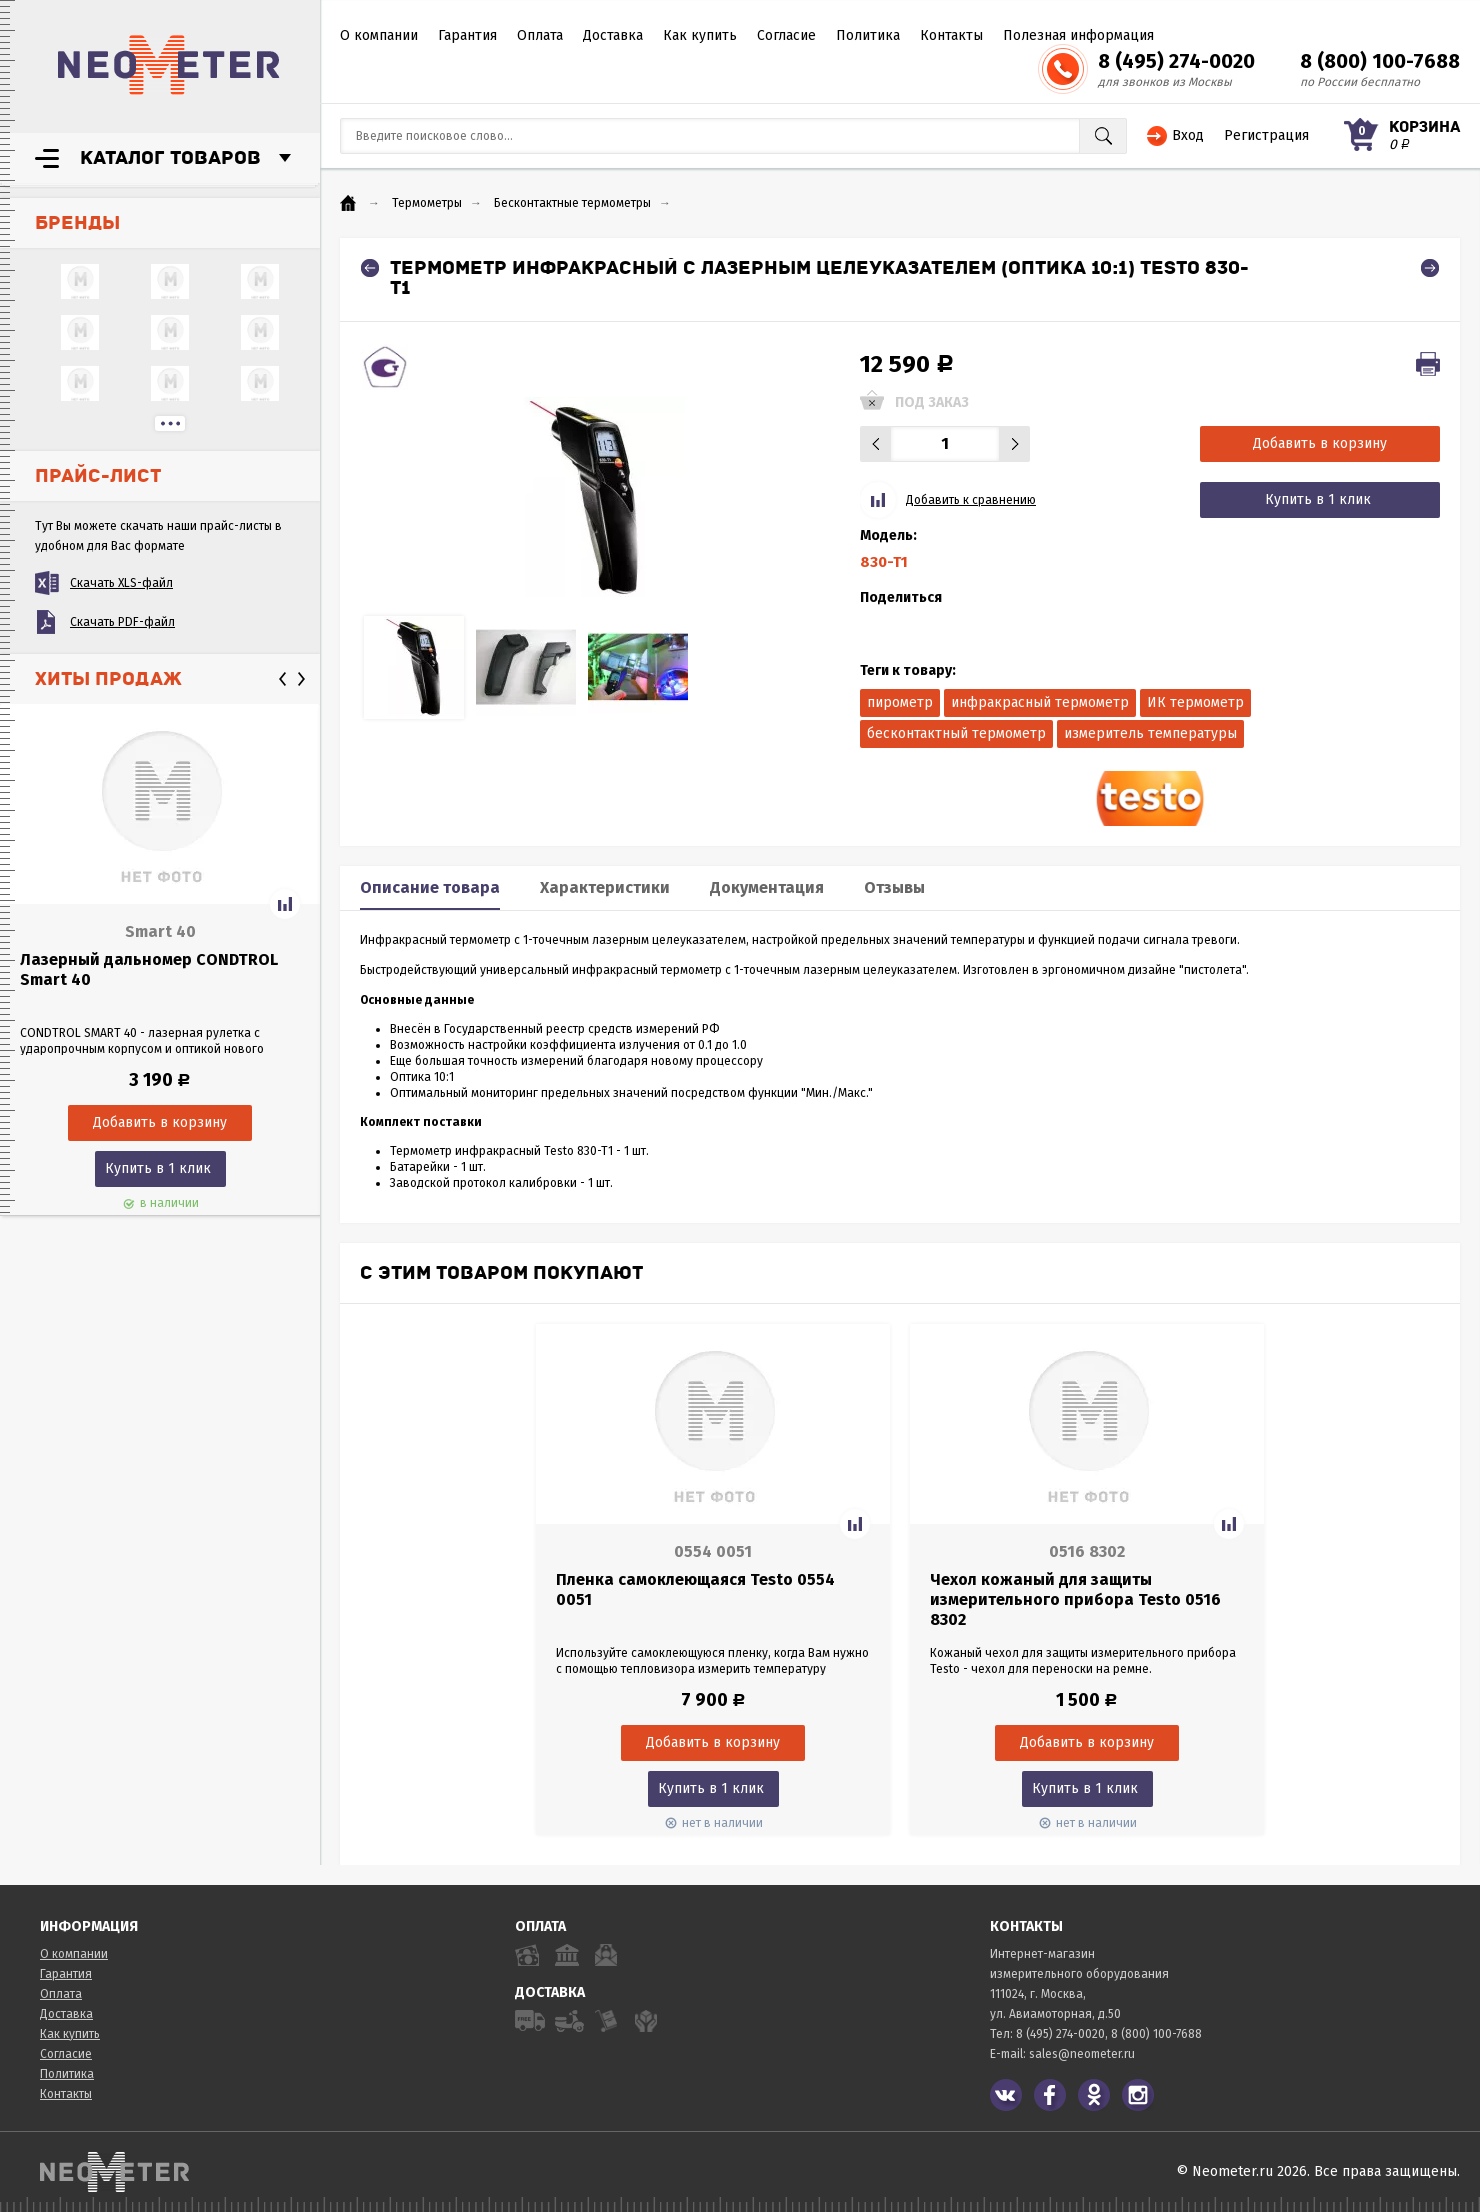 The width and height of the screenshot is (1480, 2212). Describe the element at coordinates (868, 35) in the screenshot. I see `Политика` at that location.